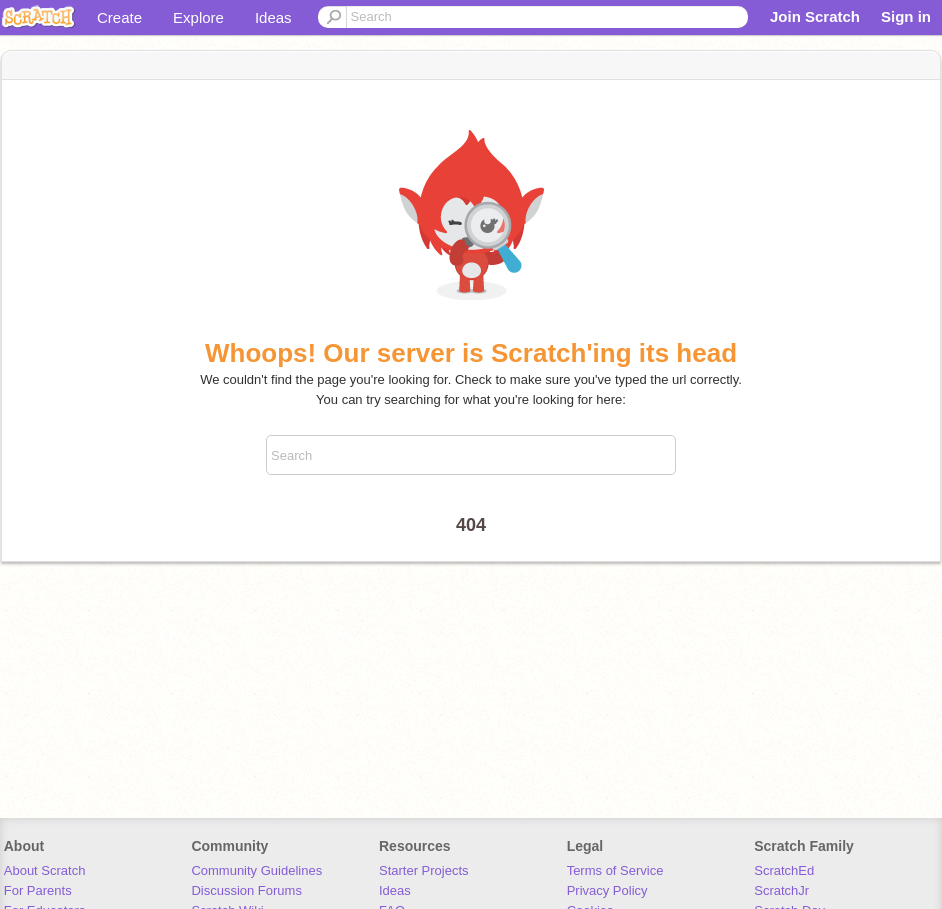 The height and width of the screenshot is (909, 942). Describe the element at coordinates (246, 890) in the screenshot. I see `Discussion Forums` at that location.